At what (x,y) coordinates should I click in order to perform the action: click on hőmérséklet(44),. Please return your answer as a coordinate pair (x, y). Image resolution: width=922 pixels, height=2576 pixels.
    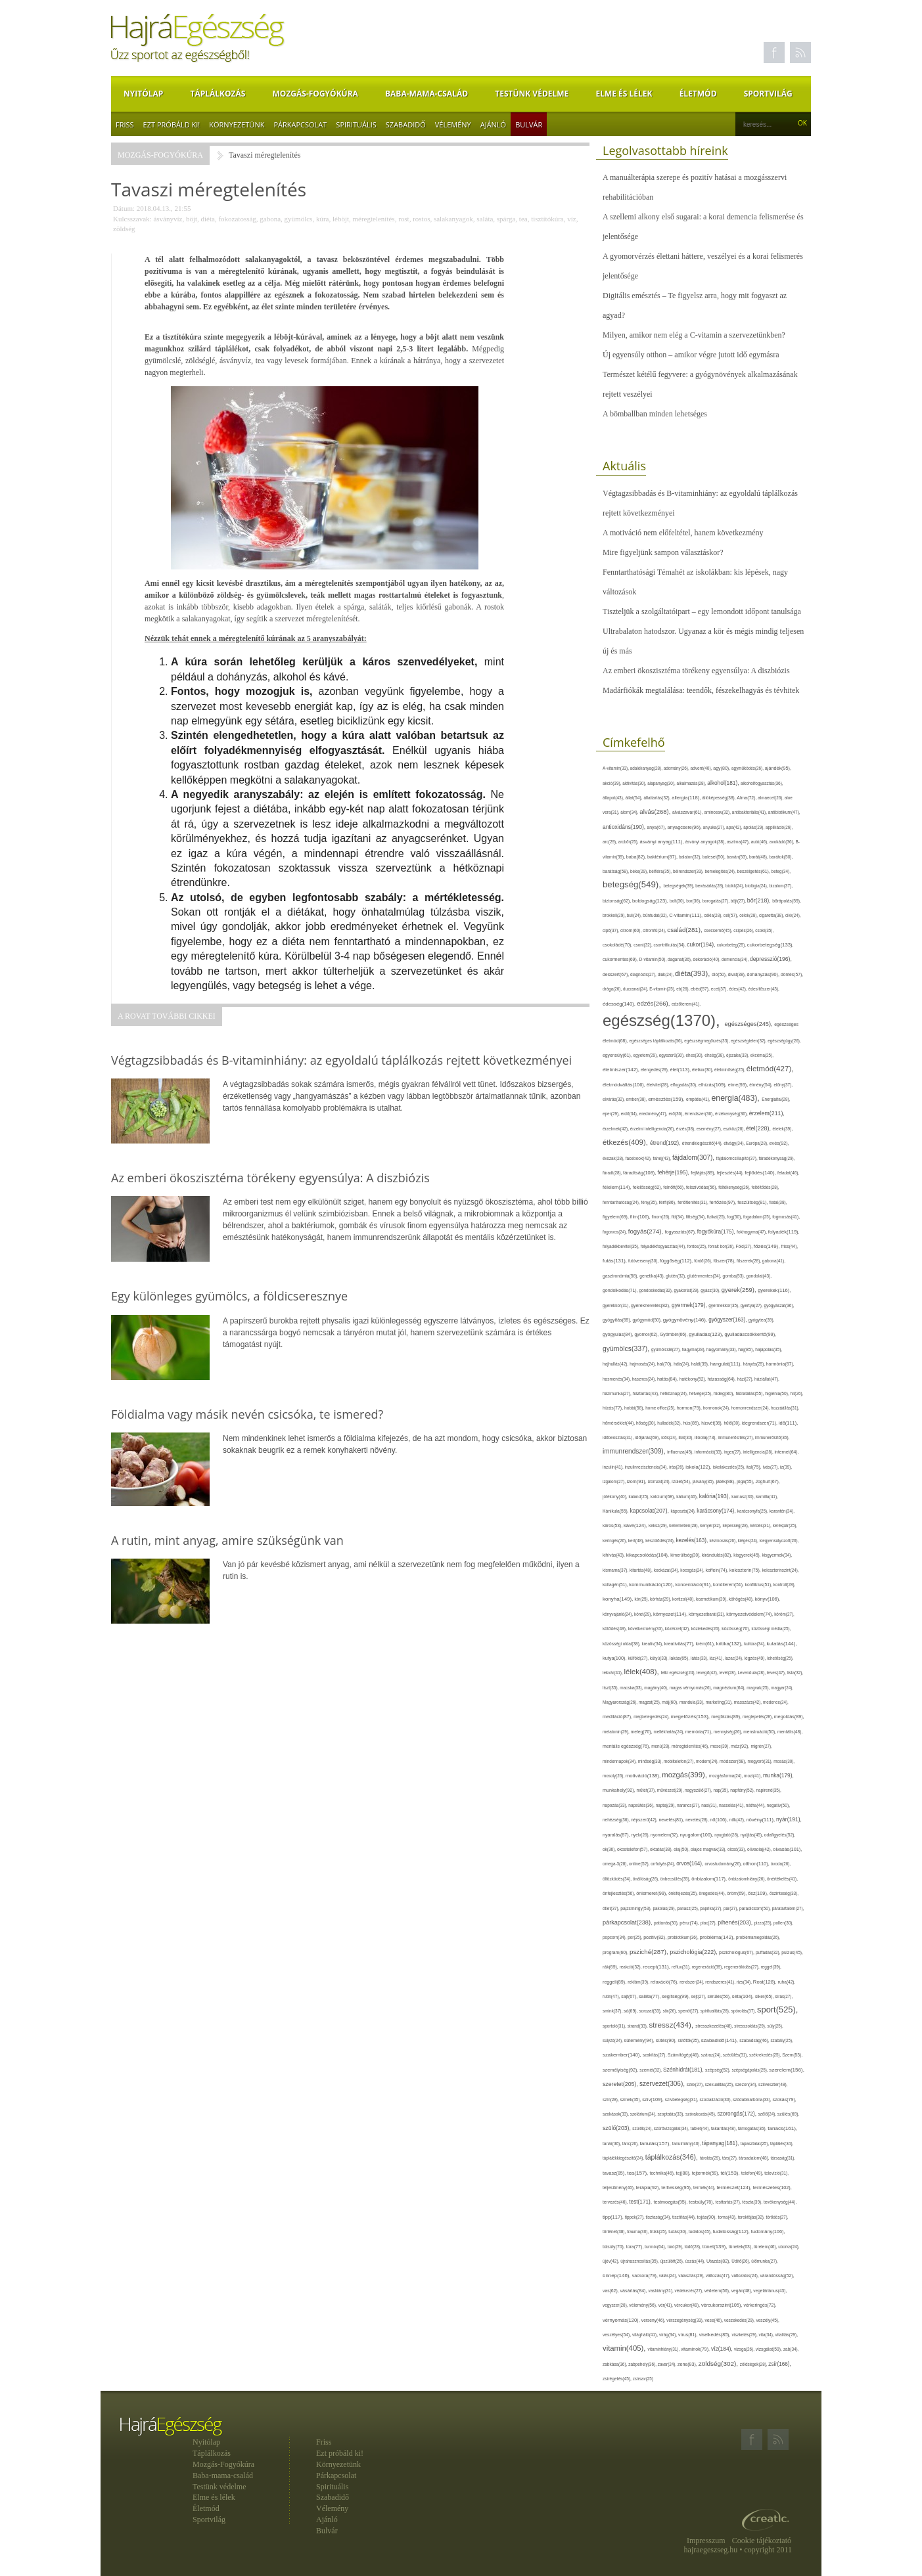
    Looking at the image, I should click on (619, 1423).